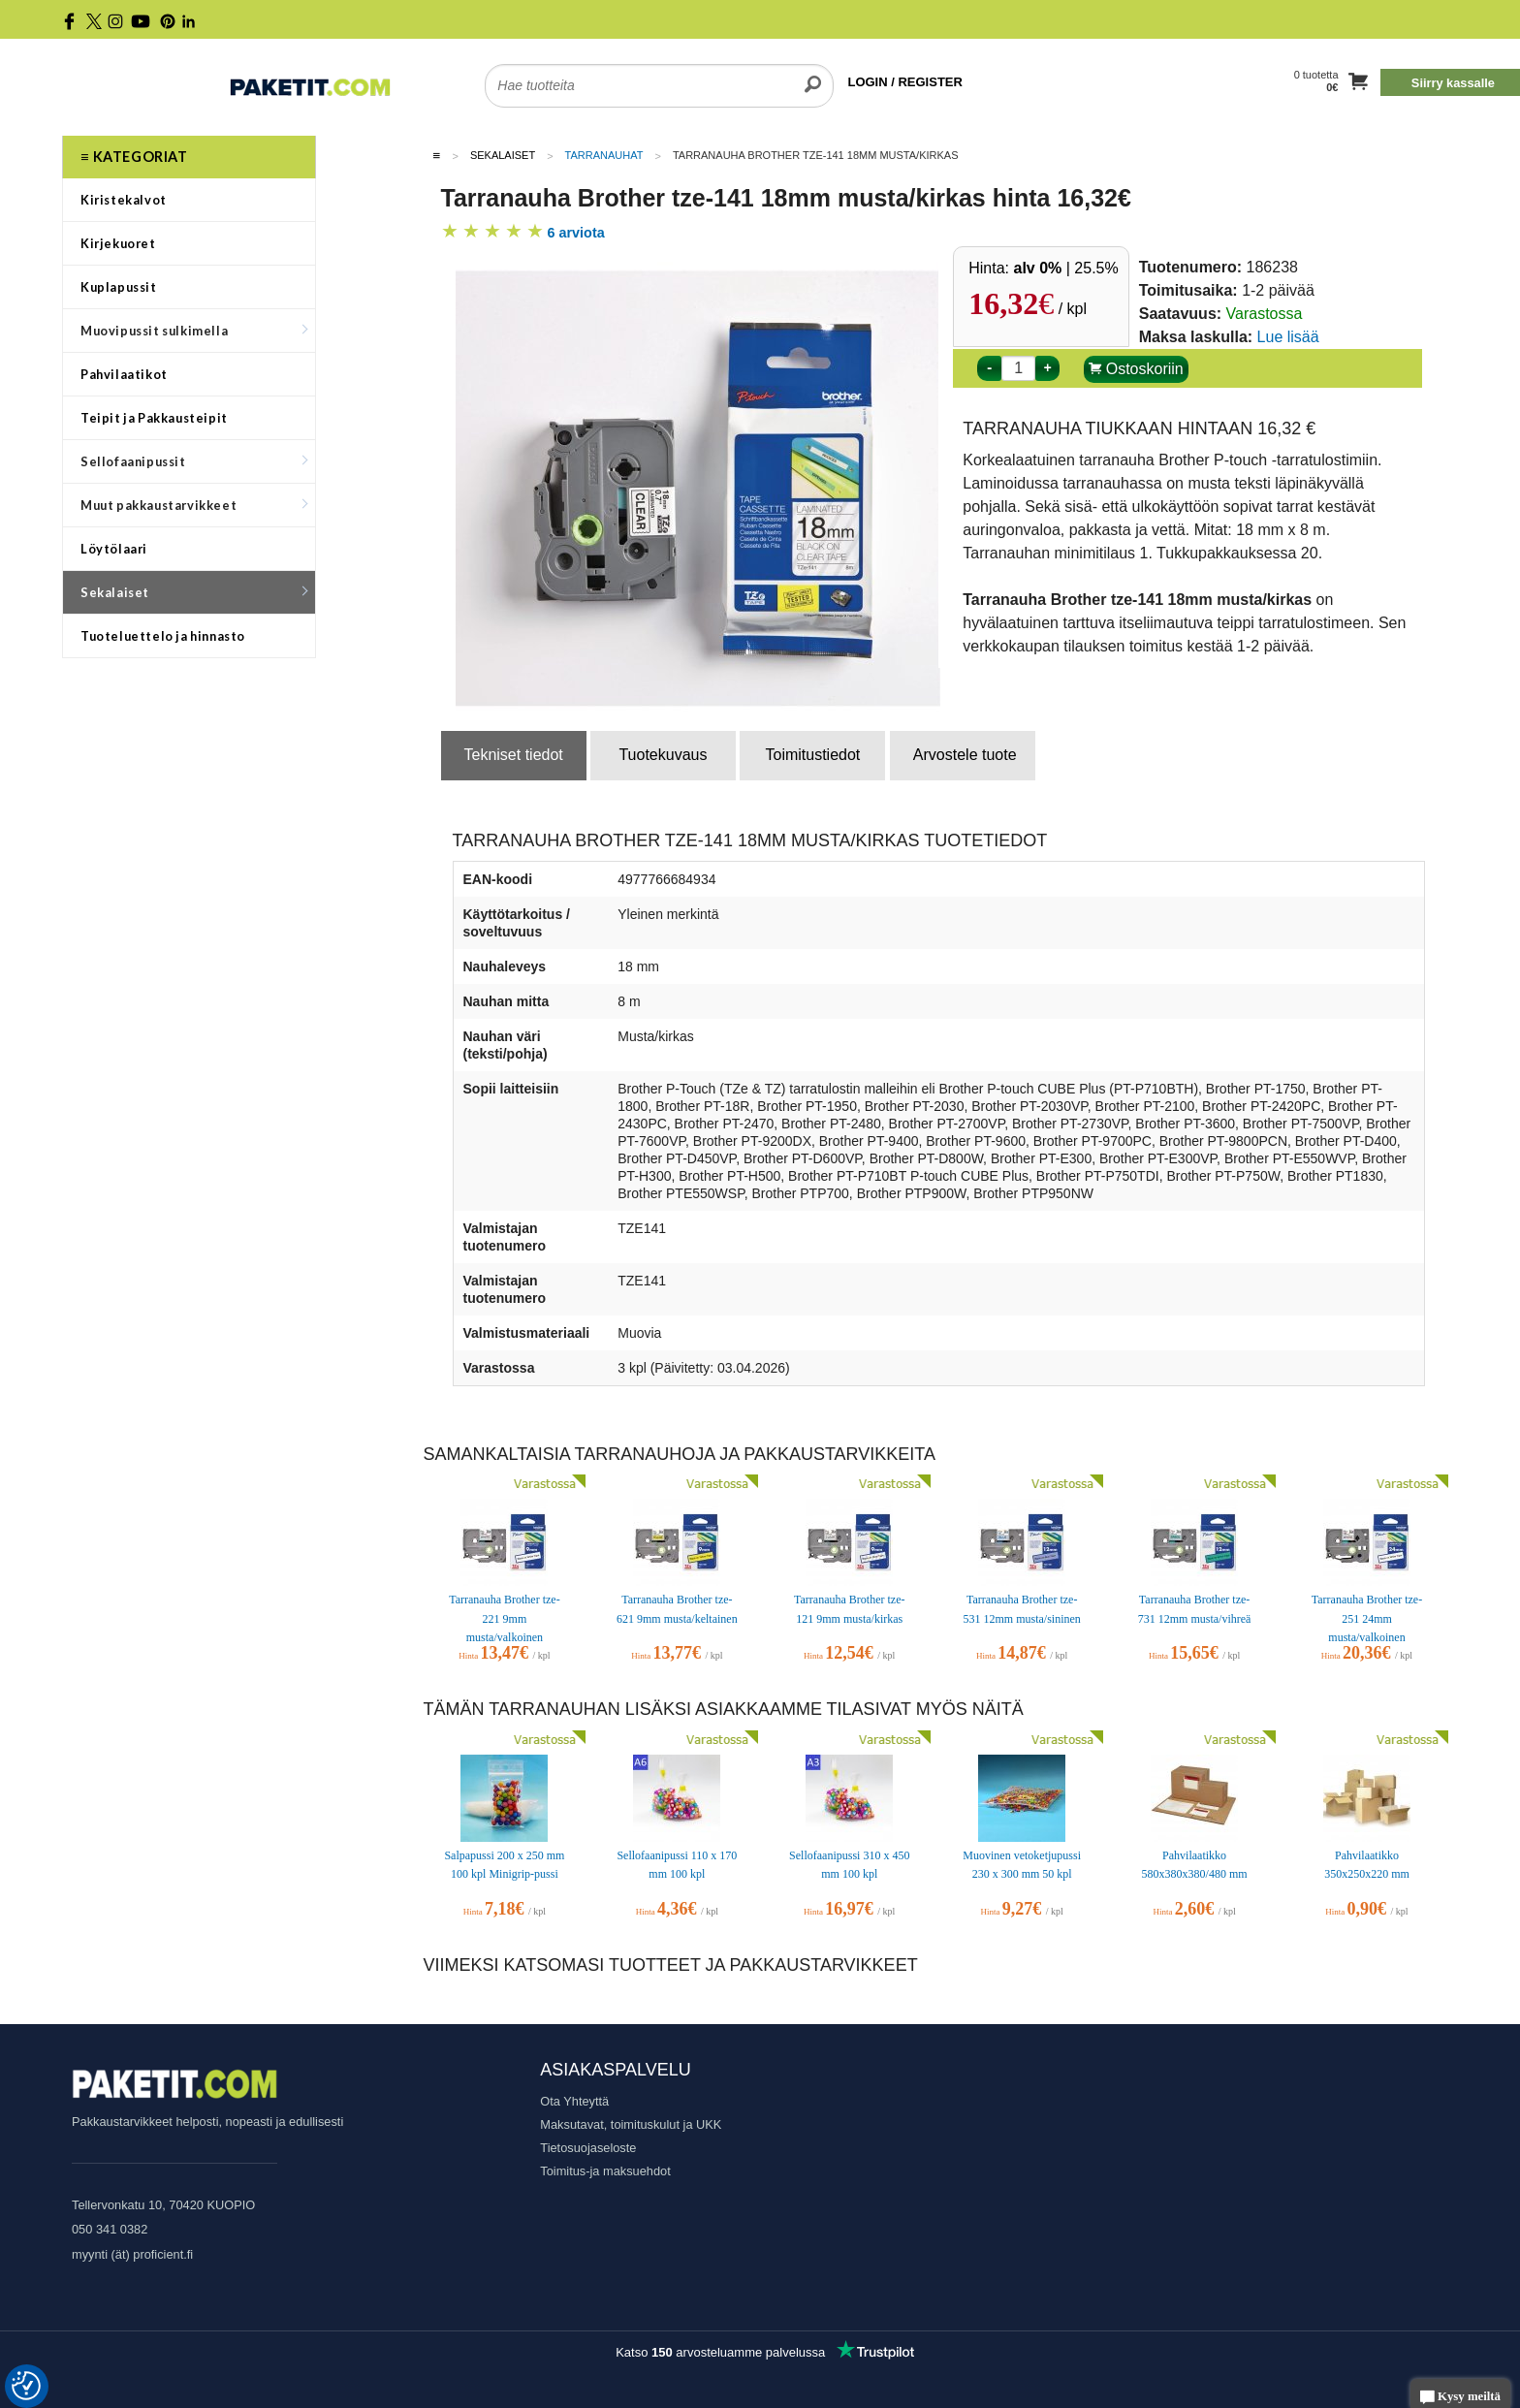 This screenshot has width=1520, height=2408. What do you see at coordinates (604, 155) in the screenshot?
I see `Tarranauhat` at bounding box center [604, 155].